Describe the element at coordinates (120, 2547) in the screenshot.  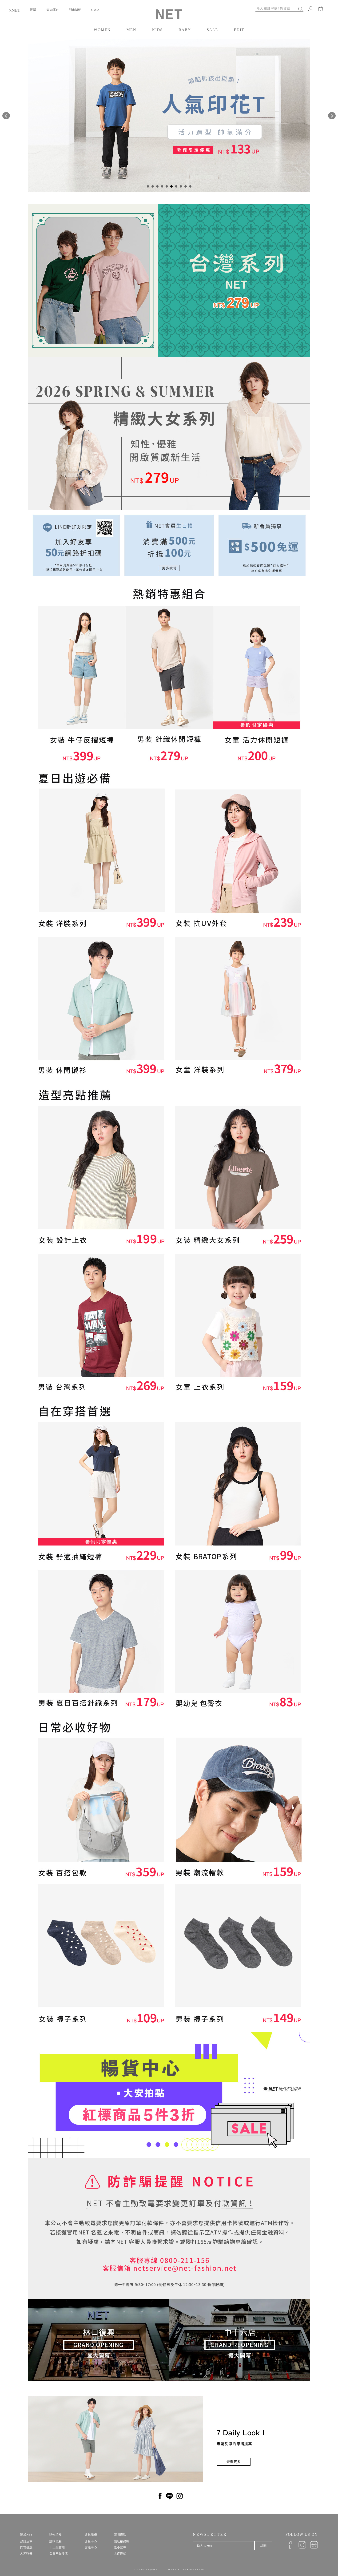
I see `政令宣導` at that location.